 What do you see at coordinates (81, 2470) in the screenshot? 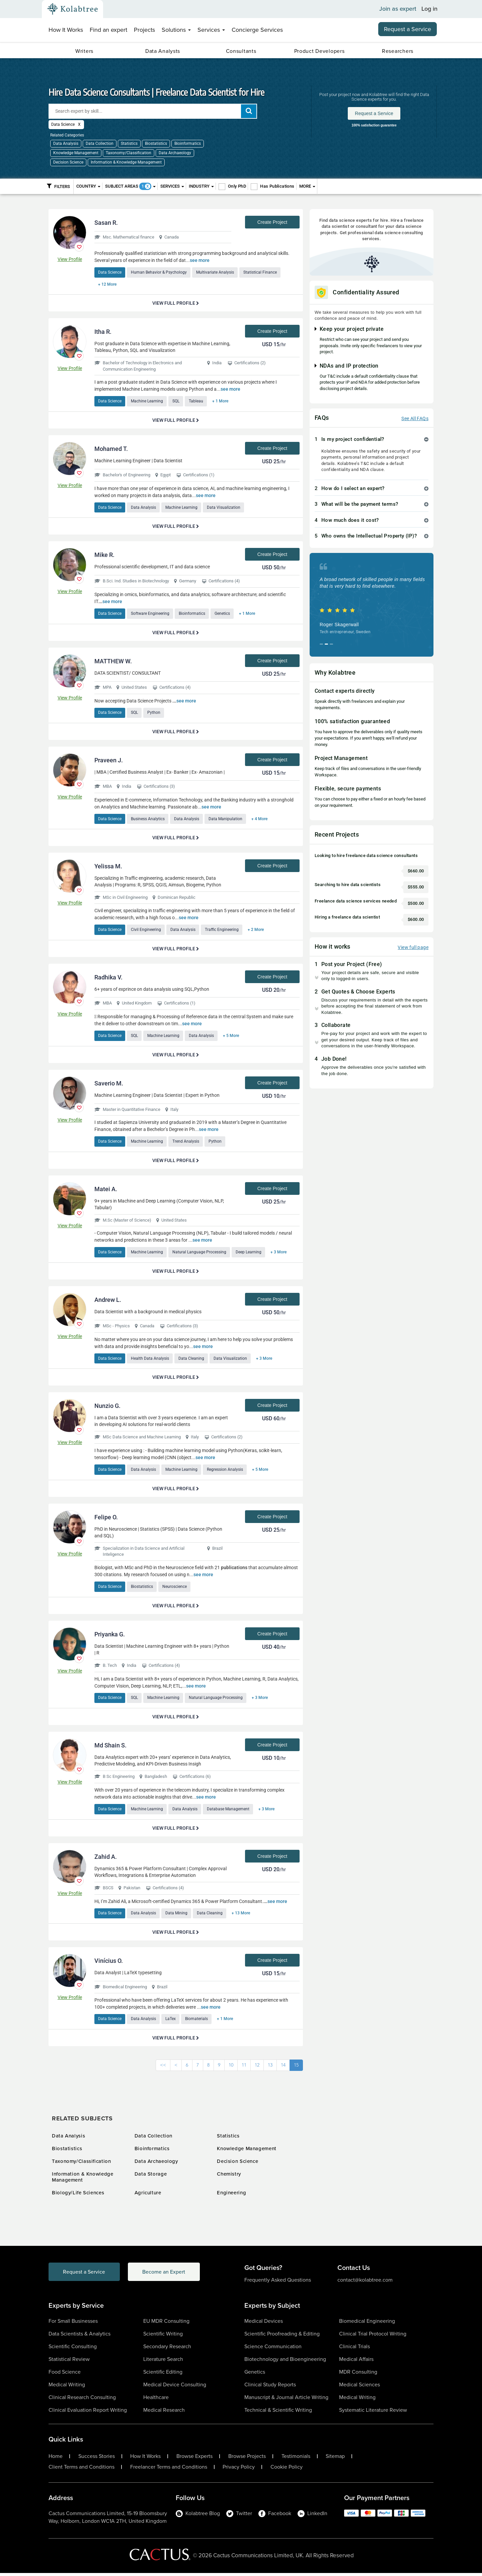
I see `Client Terms and Conditions` at bounding box center [81, 2470].